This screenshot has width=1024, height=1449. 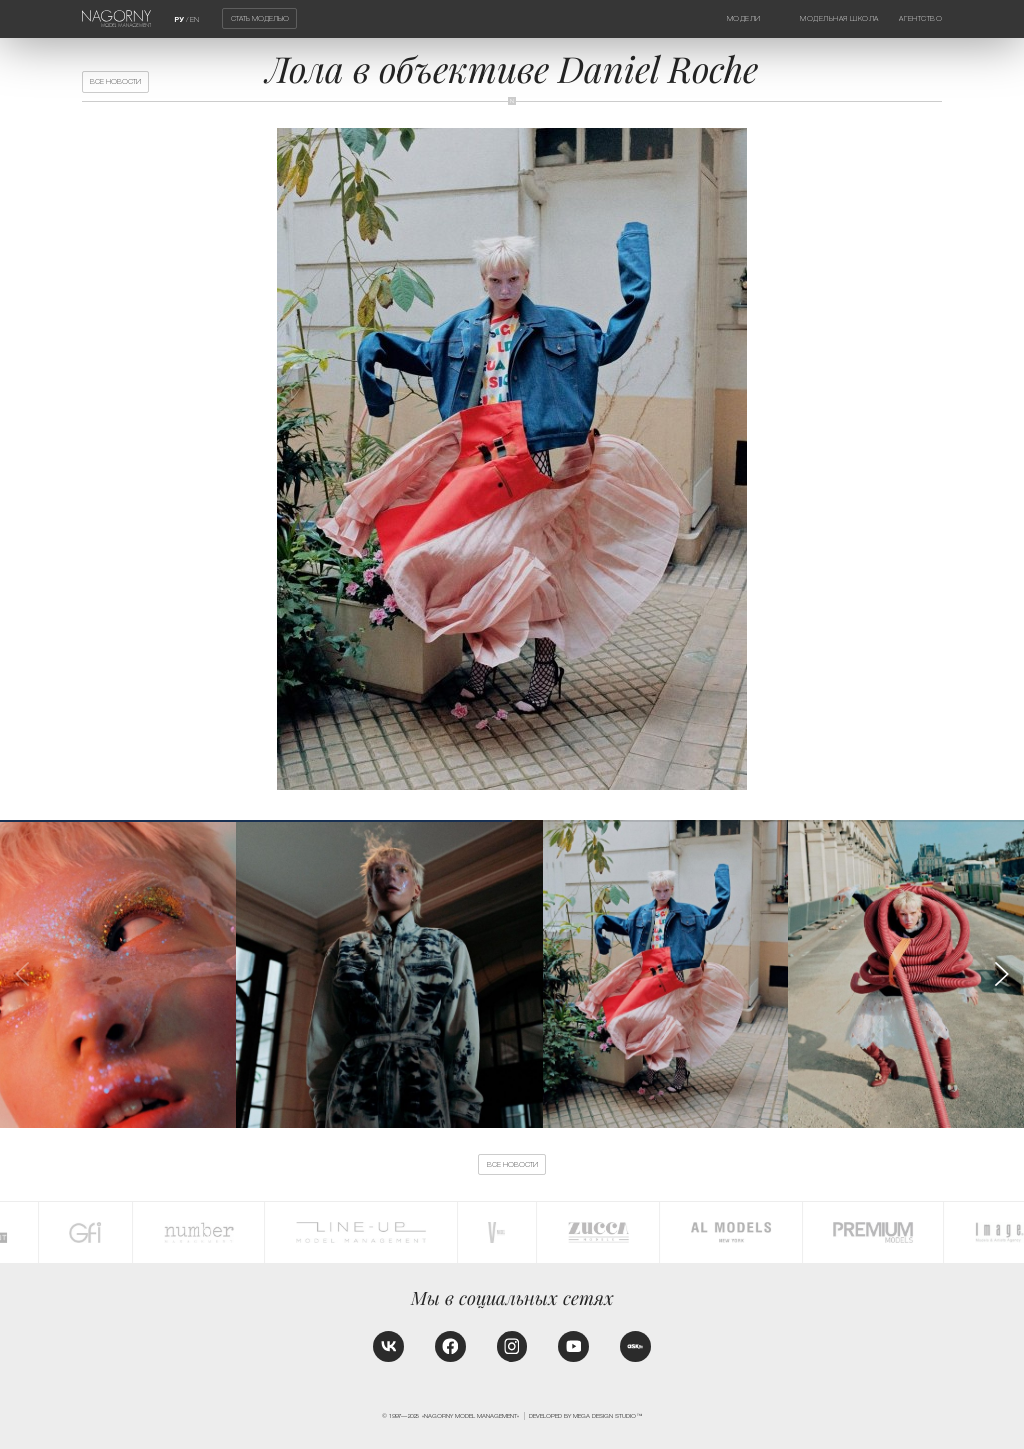 I want to click on РУ, so click(x=179, y=20).